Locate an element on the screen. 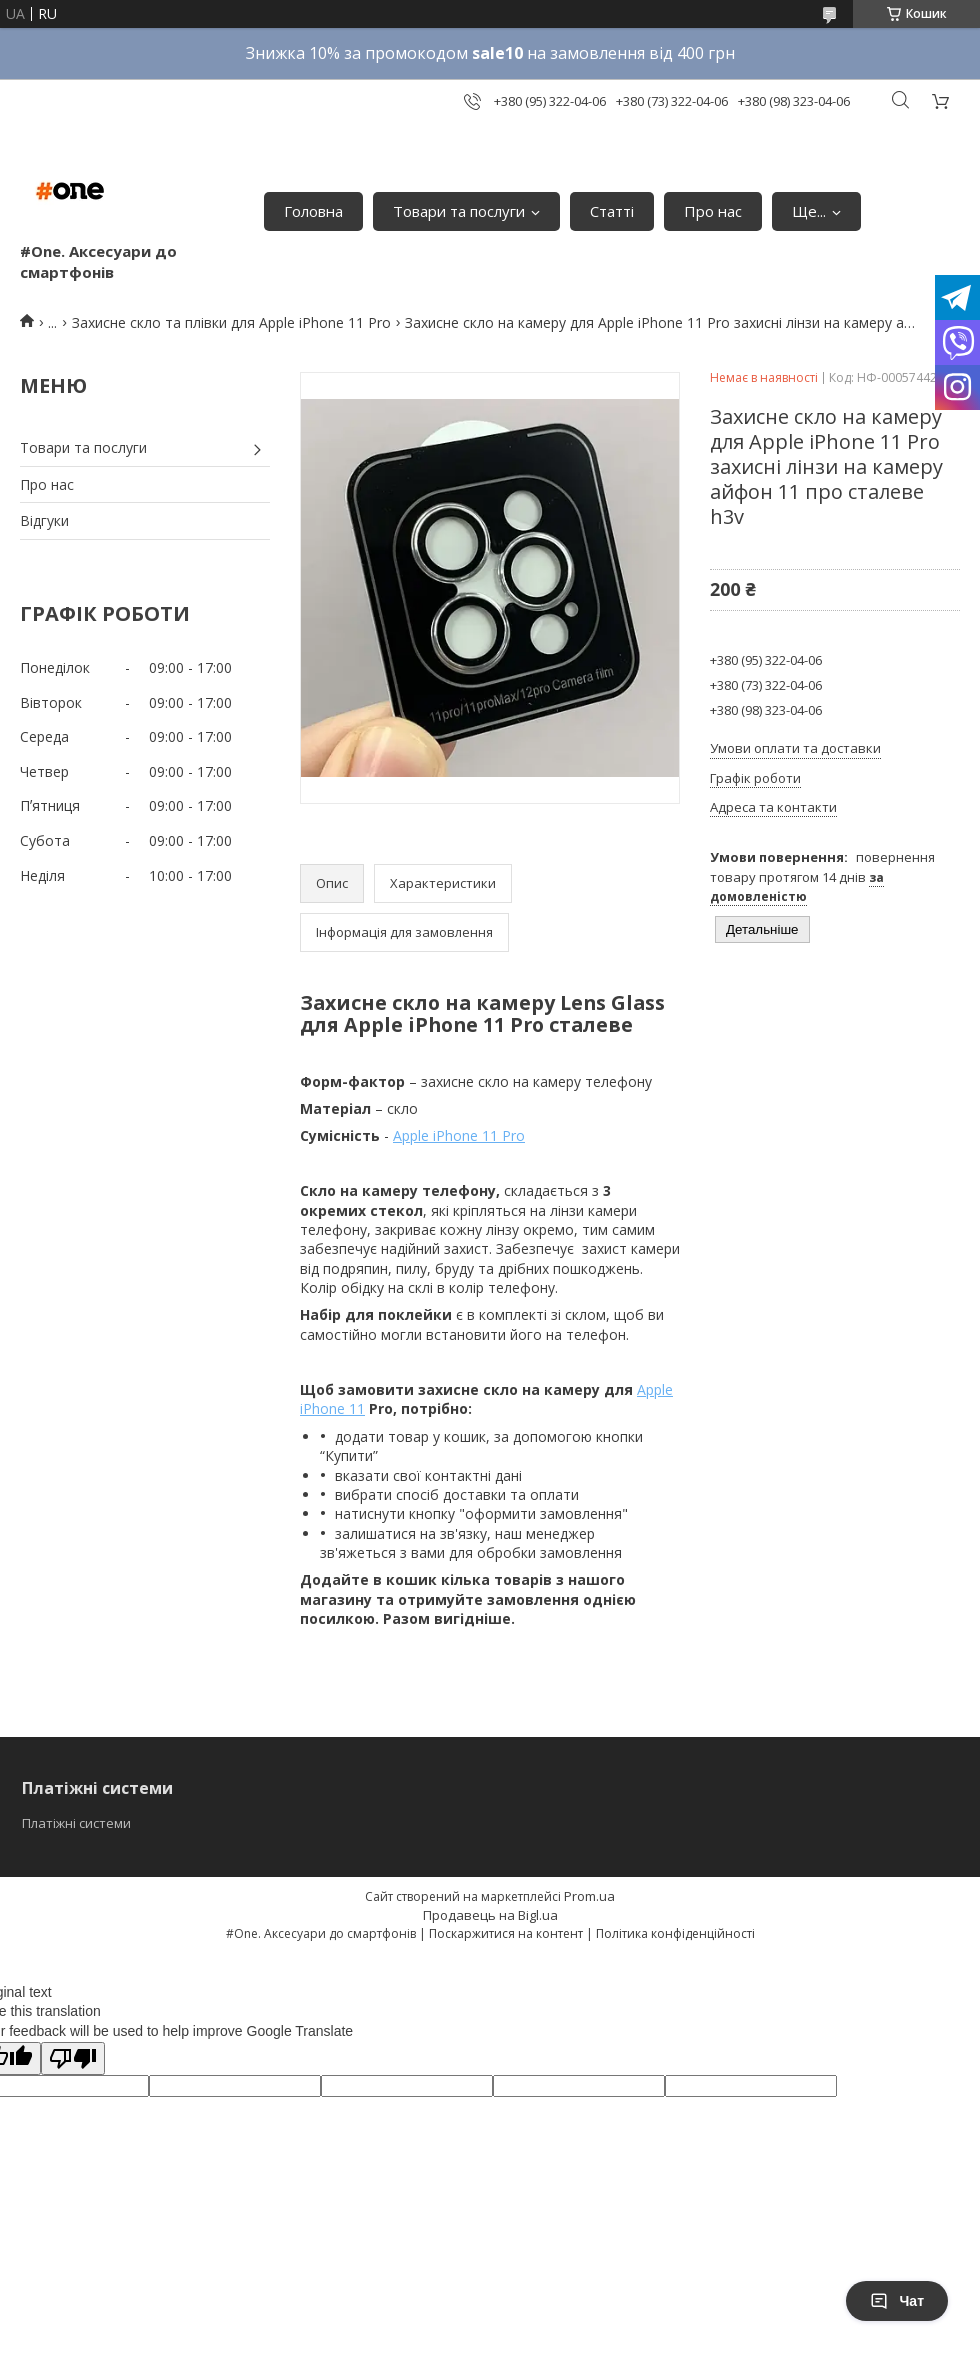 The height and width of the screenshot is (2353, 980). Захисне скло та плівки для Apple iPhone 11 Pro is located at coordinates (231, 322).